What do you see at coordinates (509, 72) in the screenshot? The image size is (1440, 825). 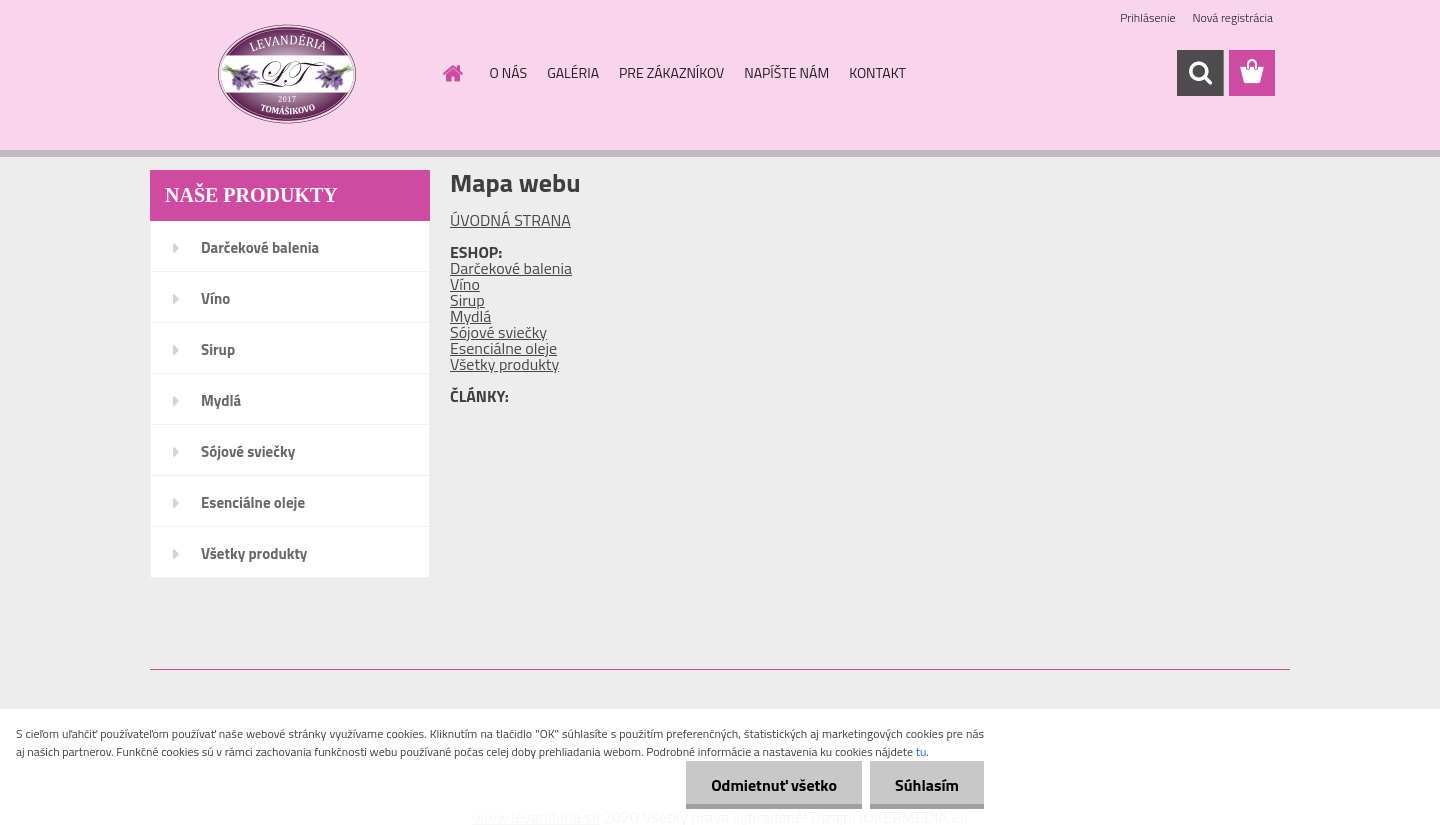 I see `O NÁS` at bounding box center [509, 72].